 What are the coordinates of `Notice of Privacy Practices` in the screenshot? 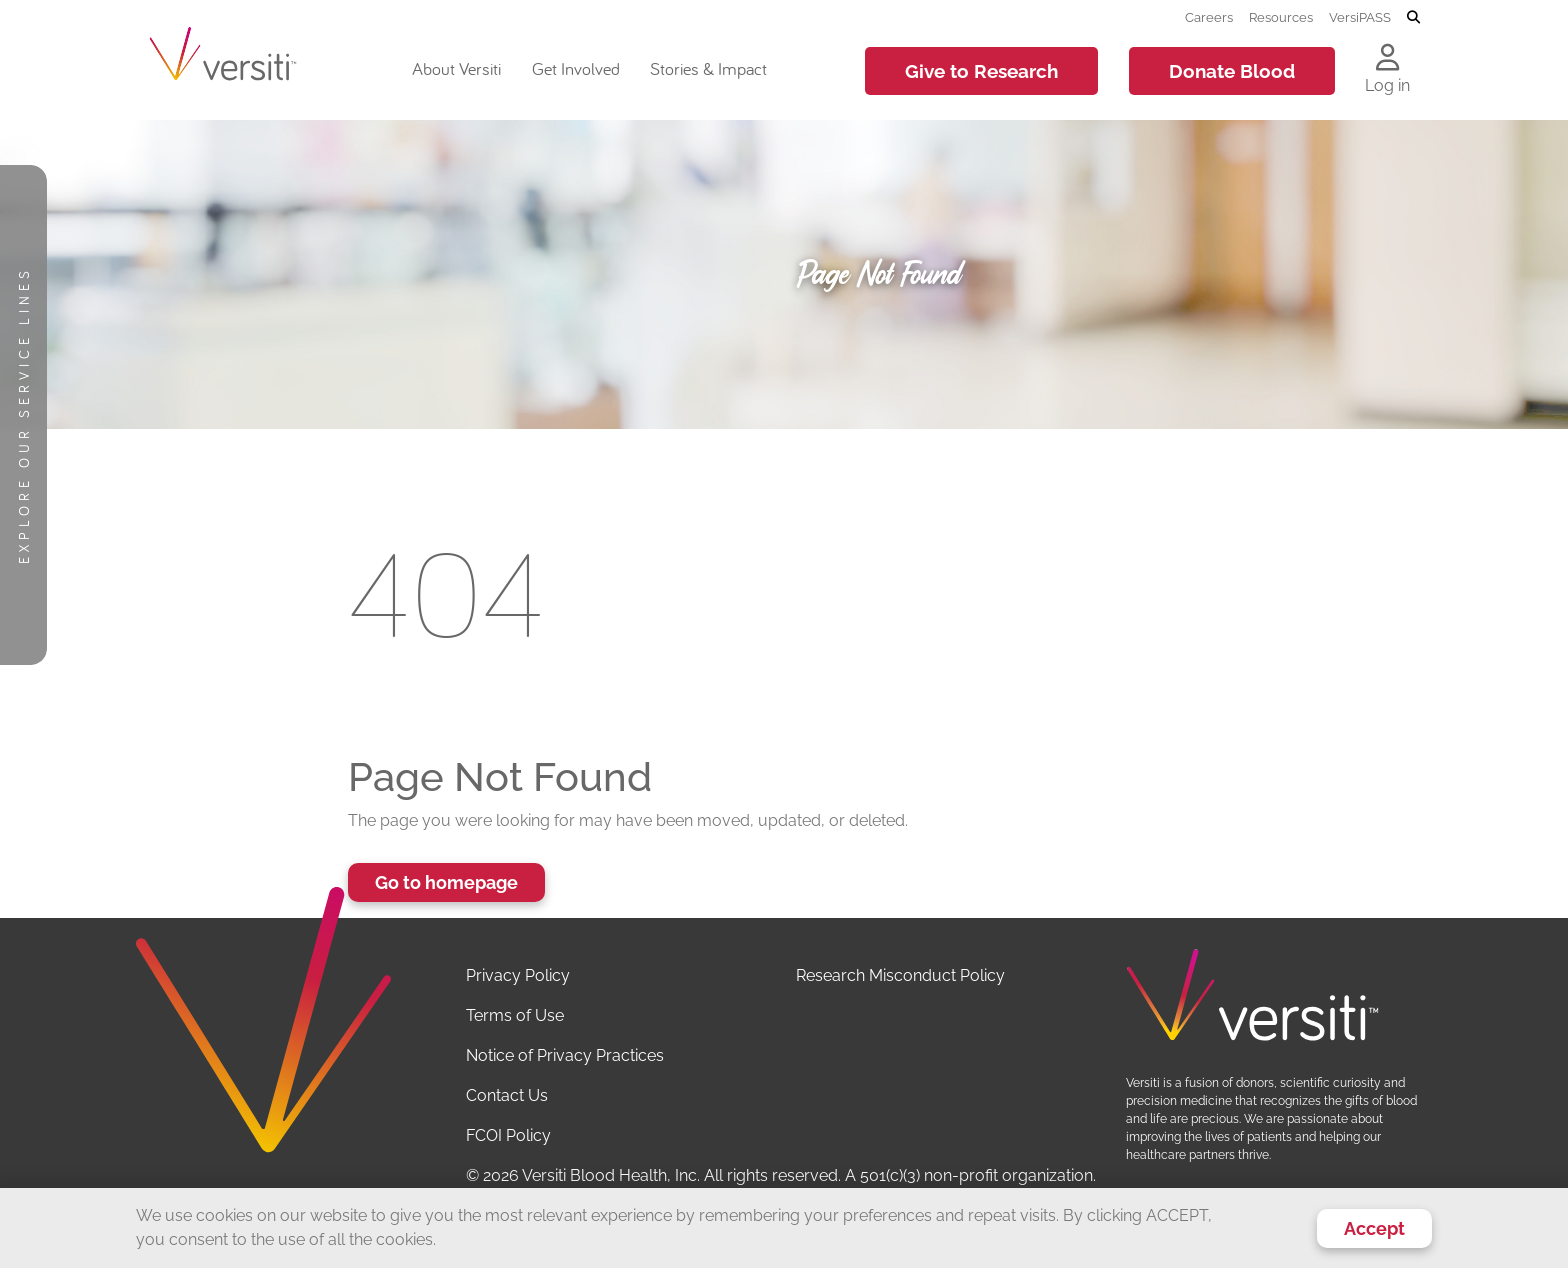 It's located at (565, 1055).